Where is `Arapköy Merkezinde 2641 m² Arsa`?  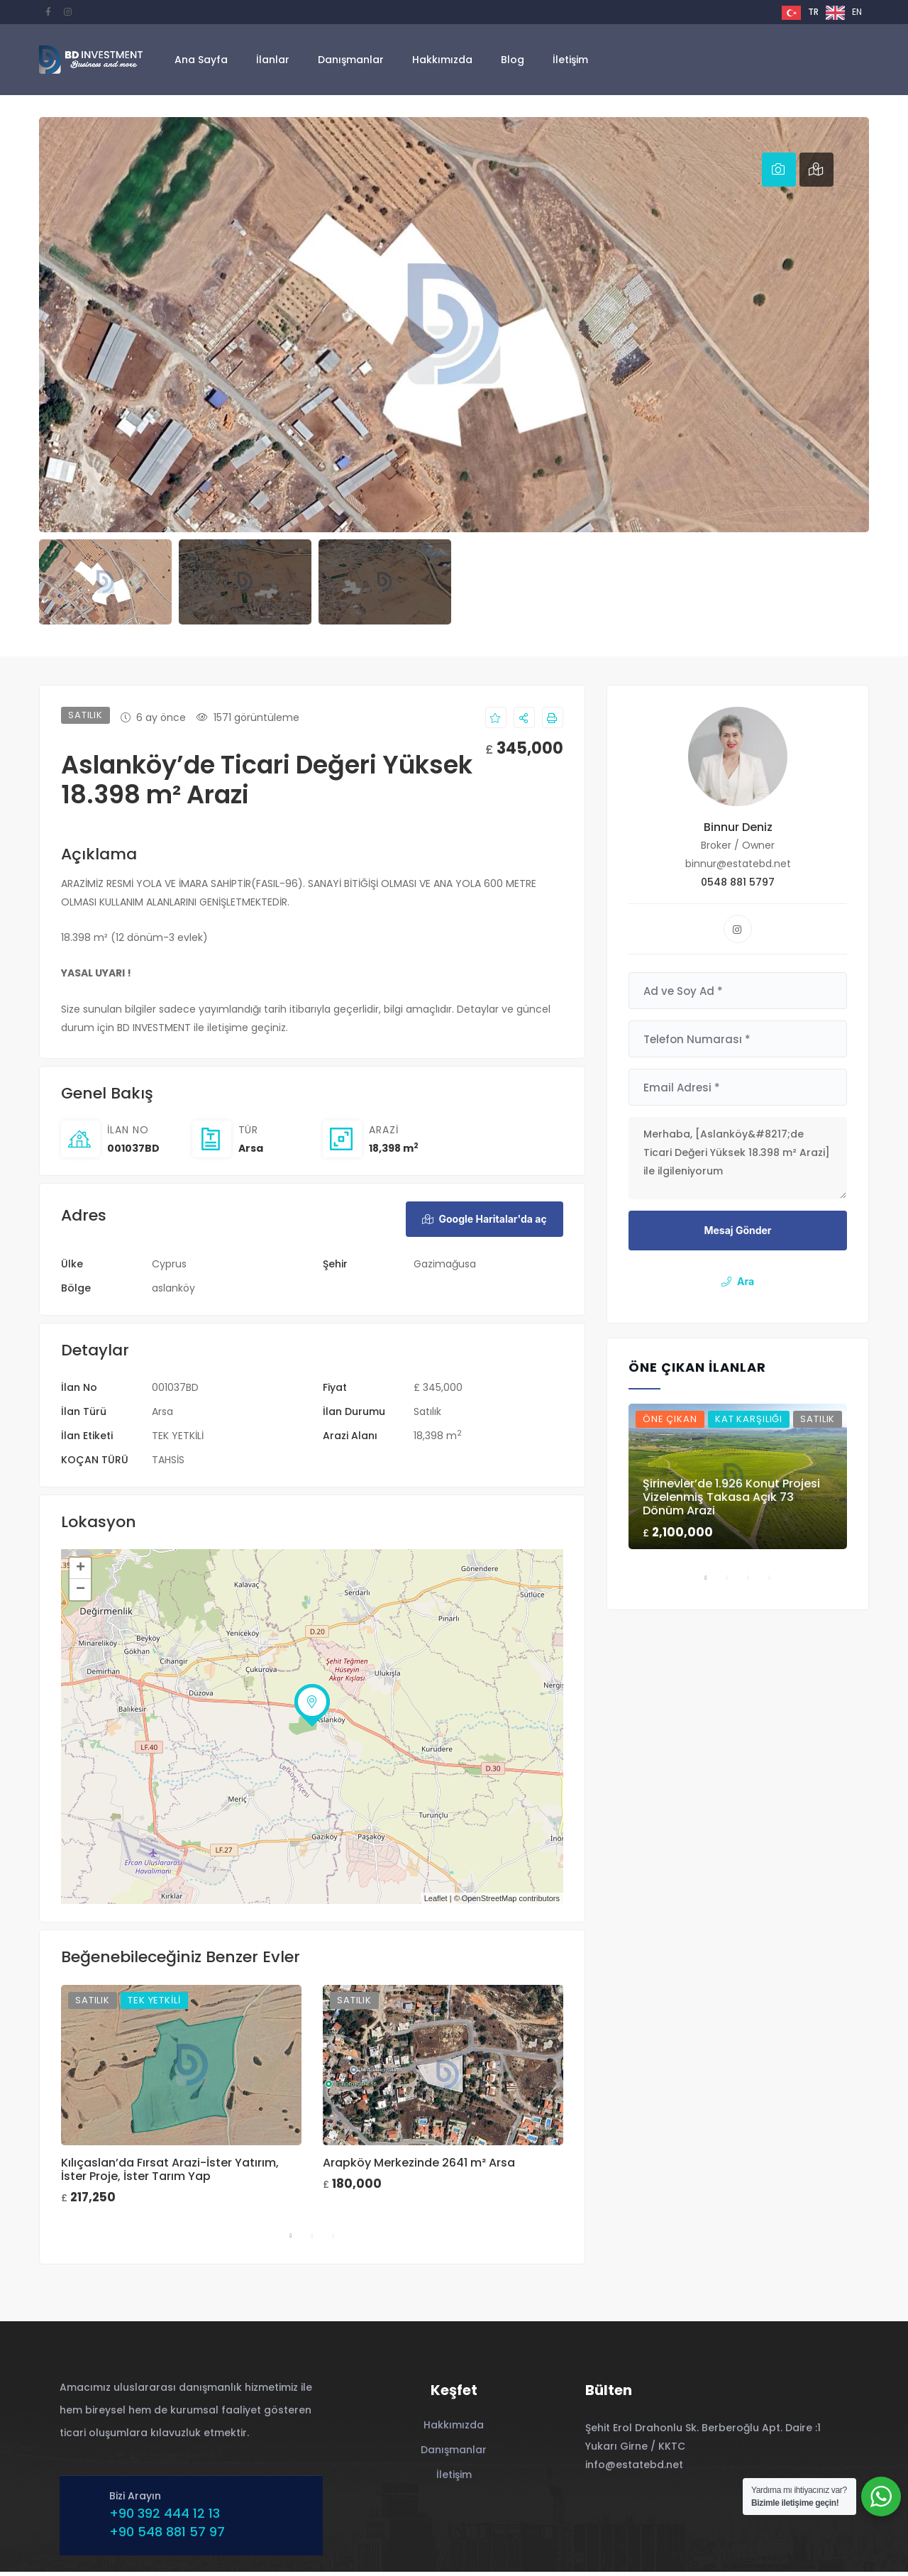 Arapköy Merkezinde 2641 m² Arsa is located at coordinates (419, 2166).